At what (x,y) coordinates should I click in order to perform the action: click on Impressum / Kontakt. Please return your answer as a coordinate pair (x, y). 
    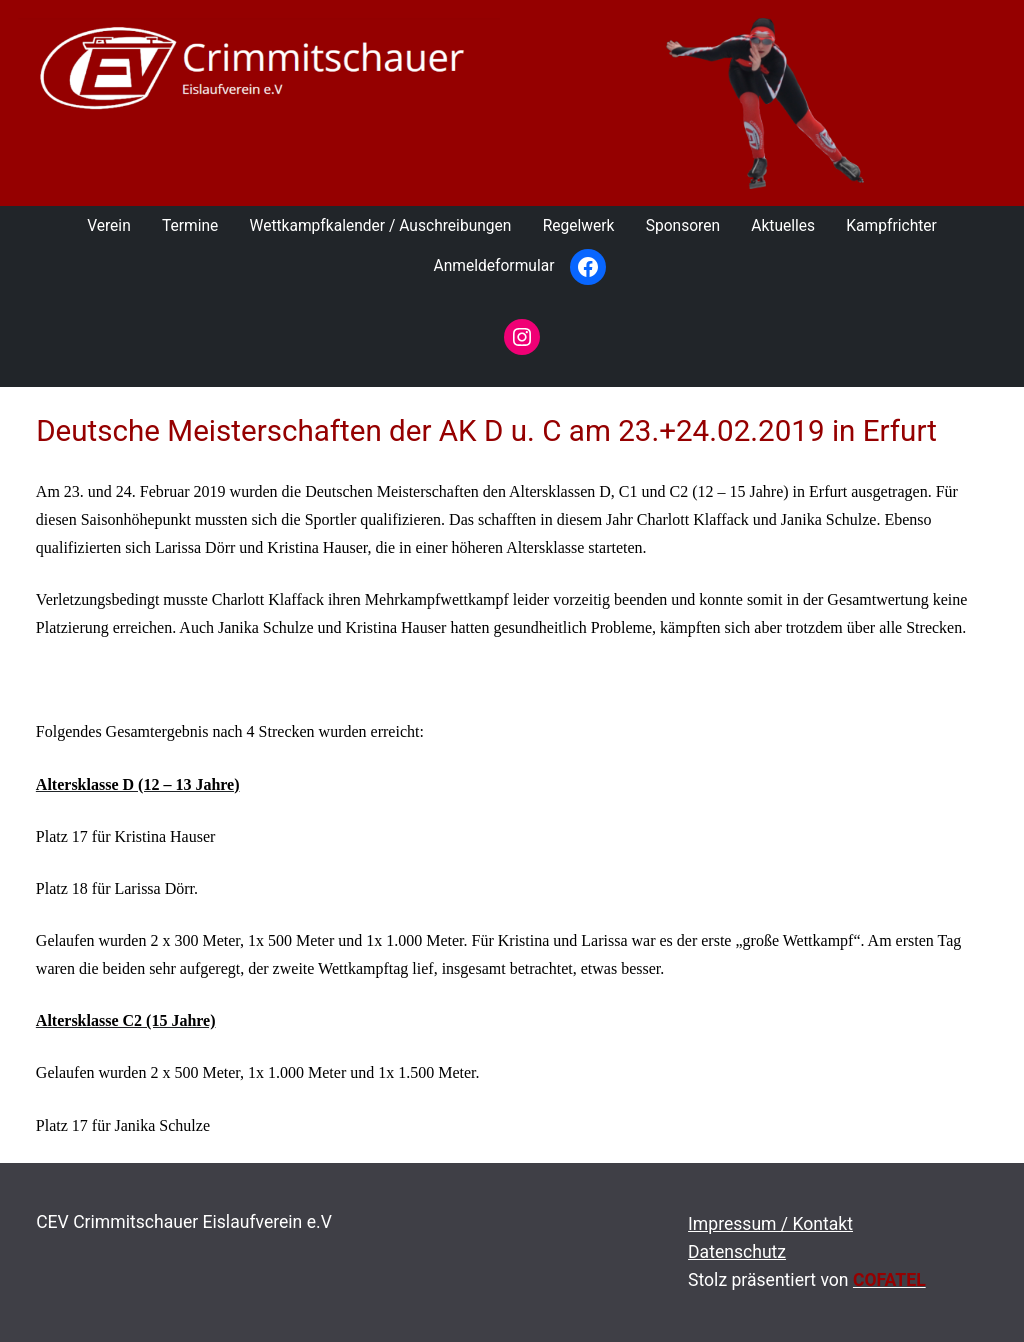
    Looking at the image, I should click on (770, 1224).